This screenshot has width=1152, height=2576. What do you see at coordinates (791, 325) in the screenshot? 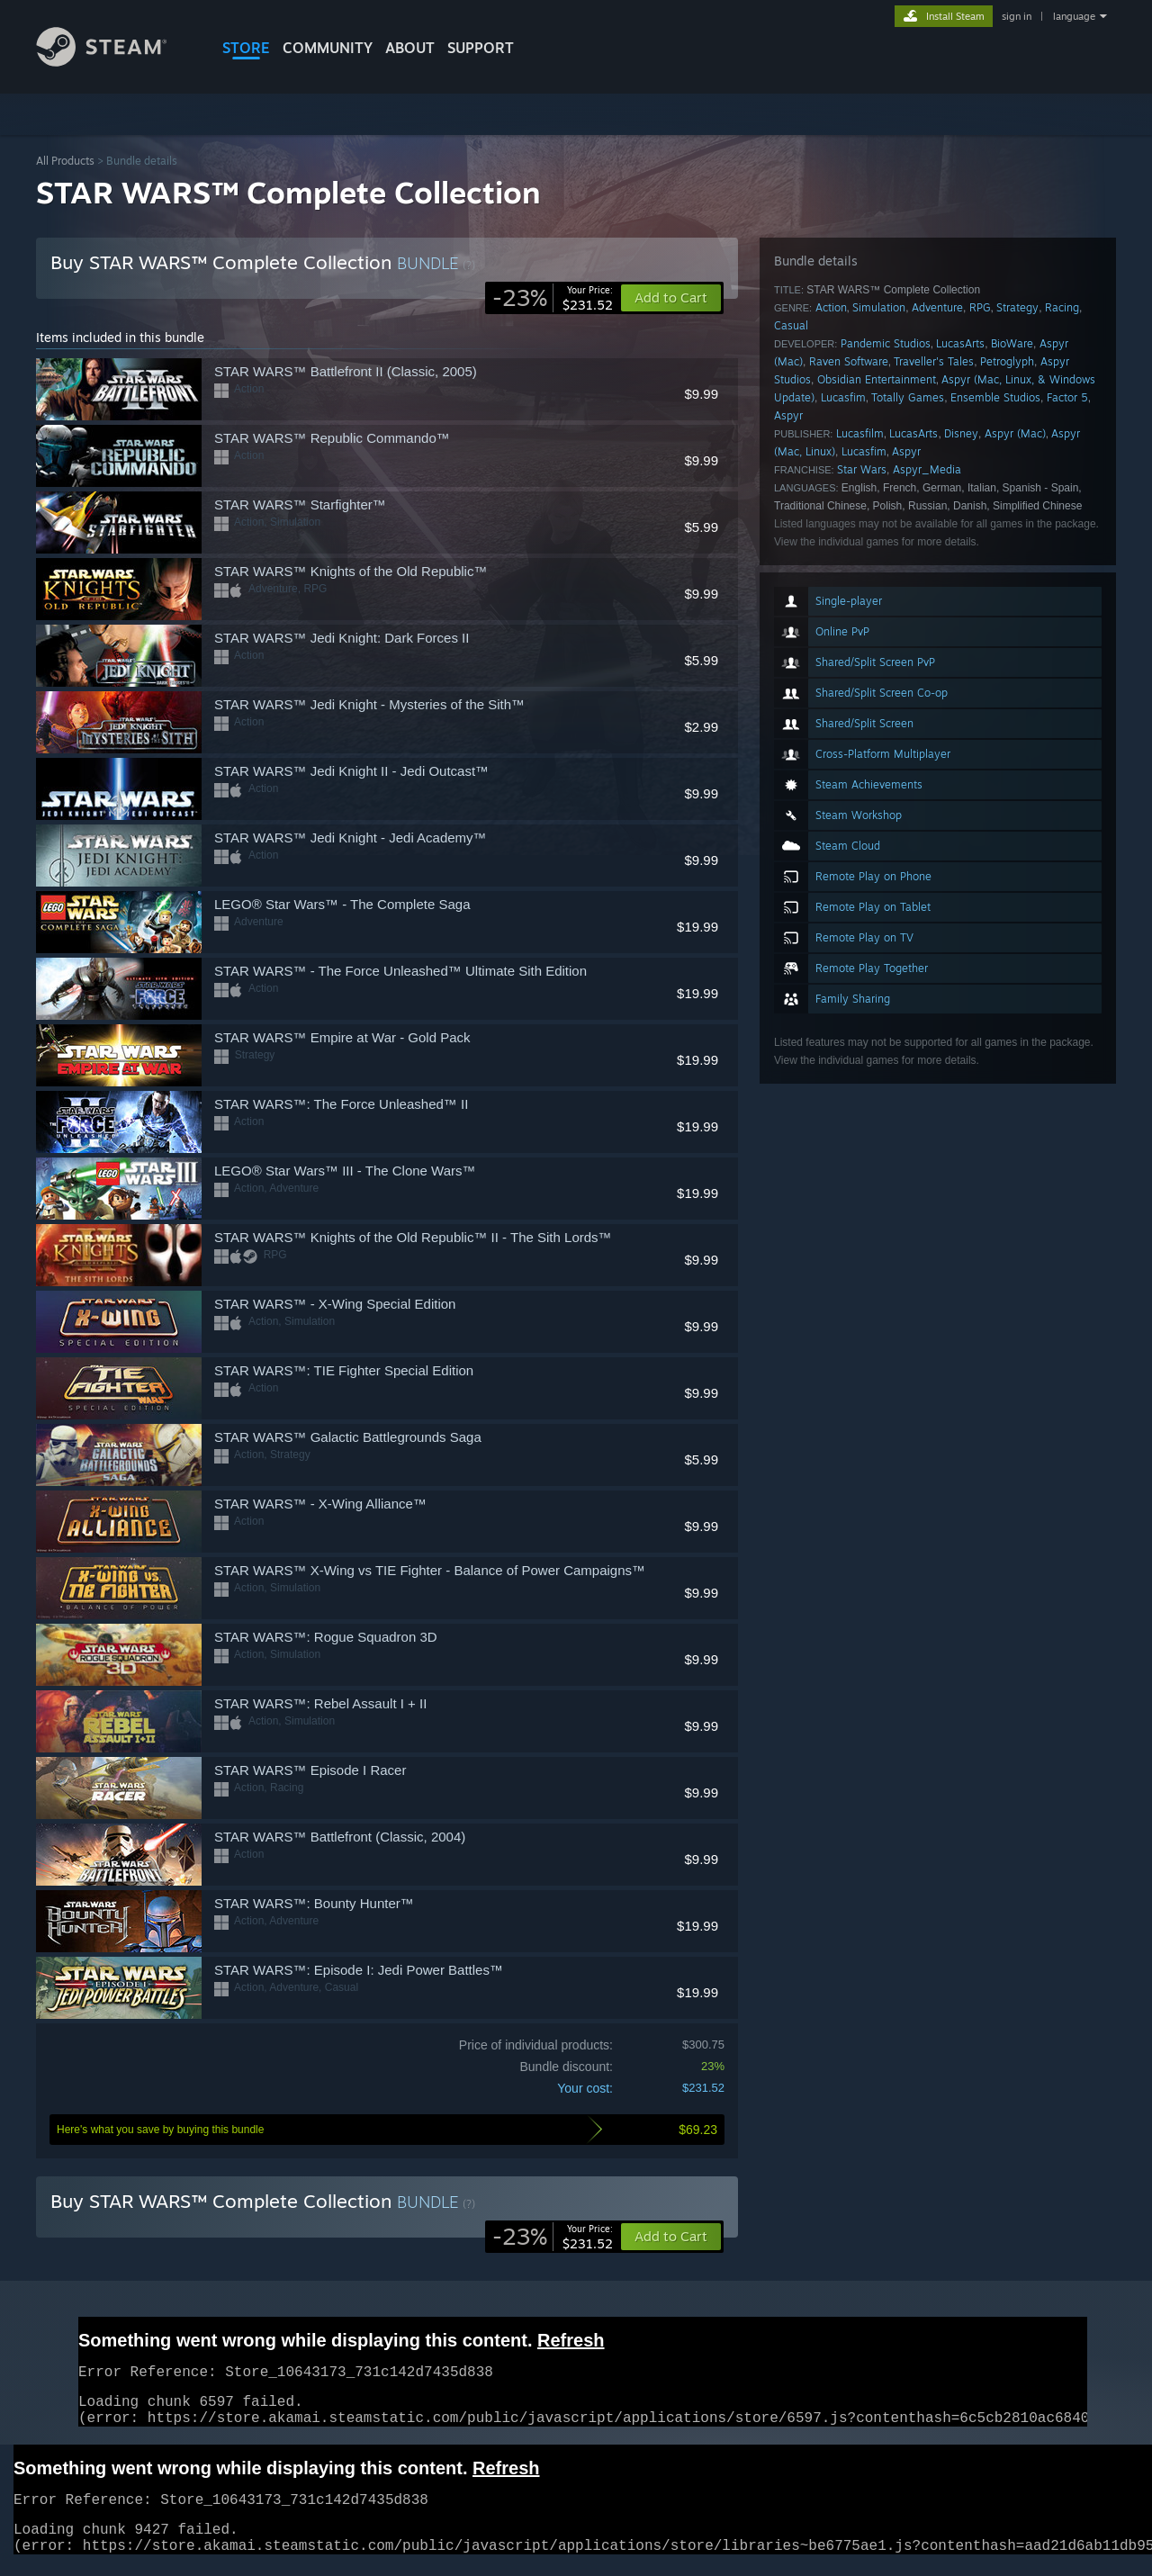
I see `Casual` at bounding box center [791, 325].